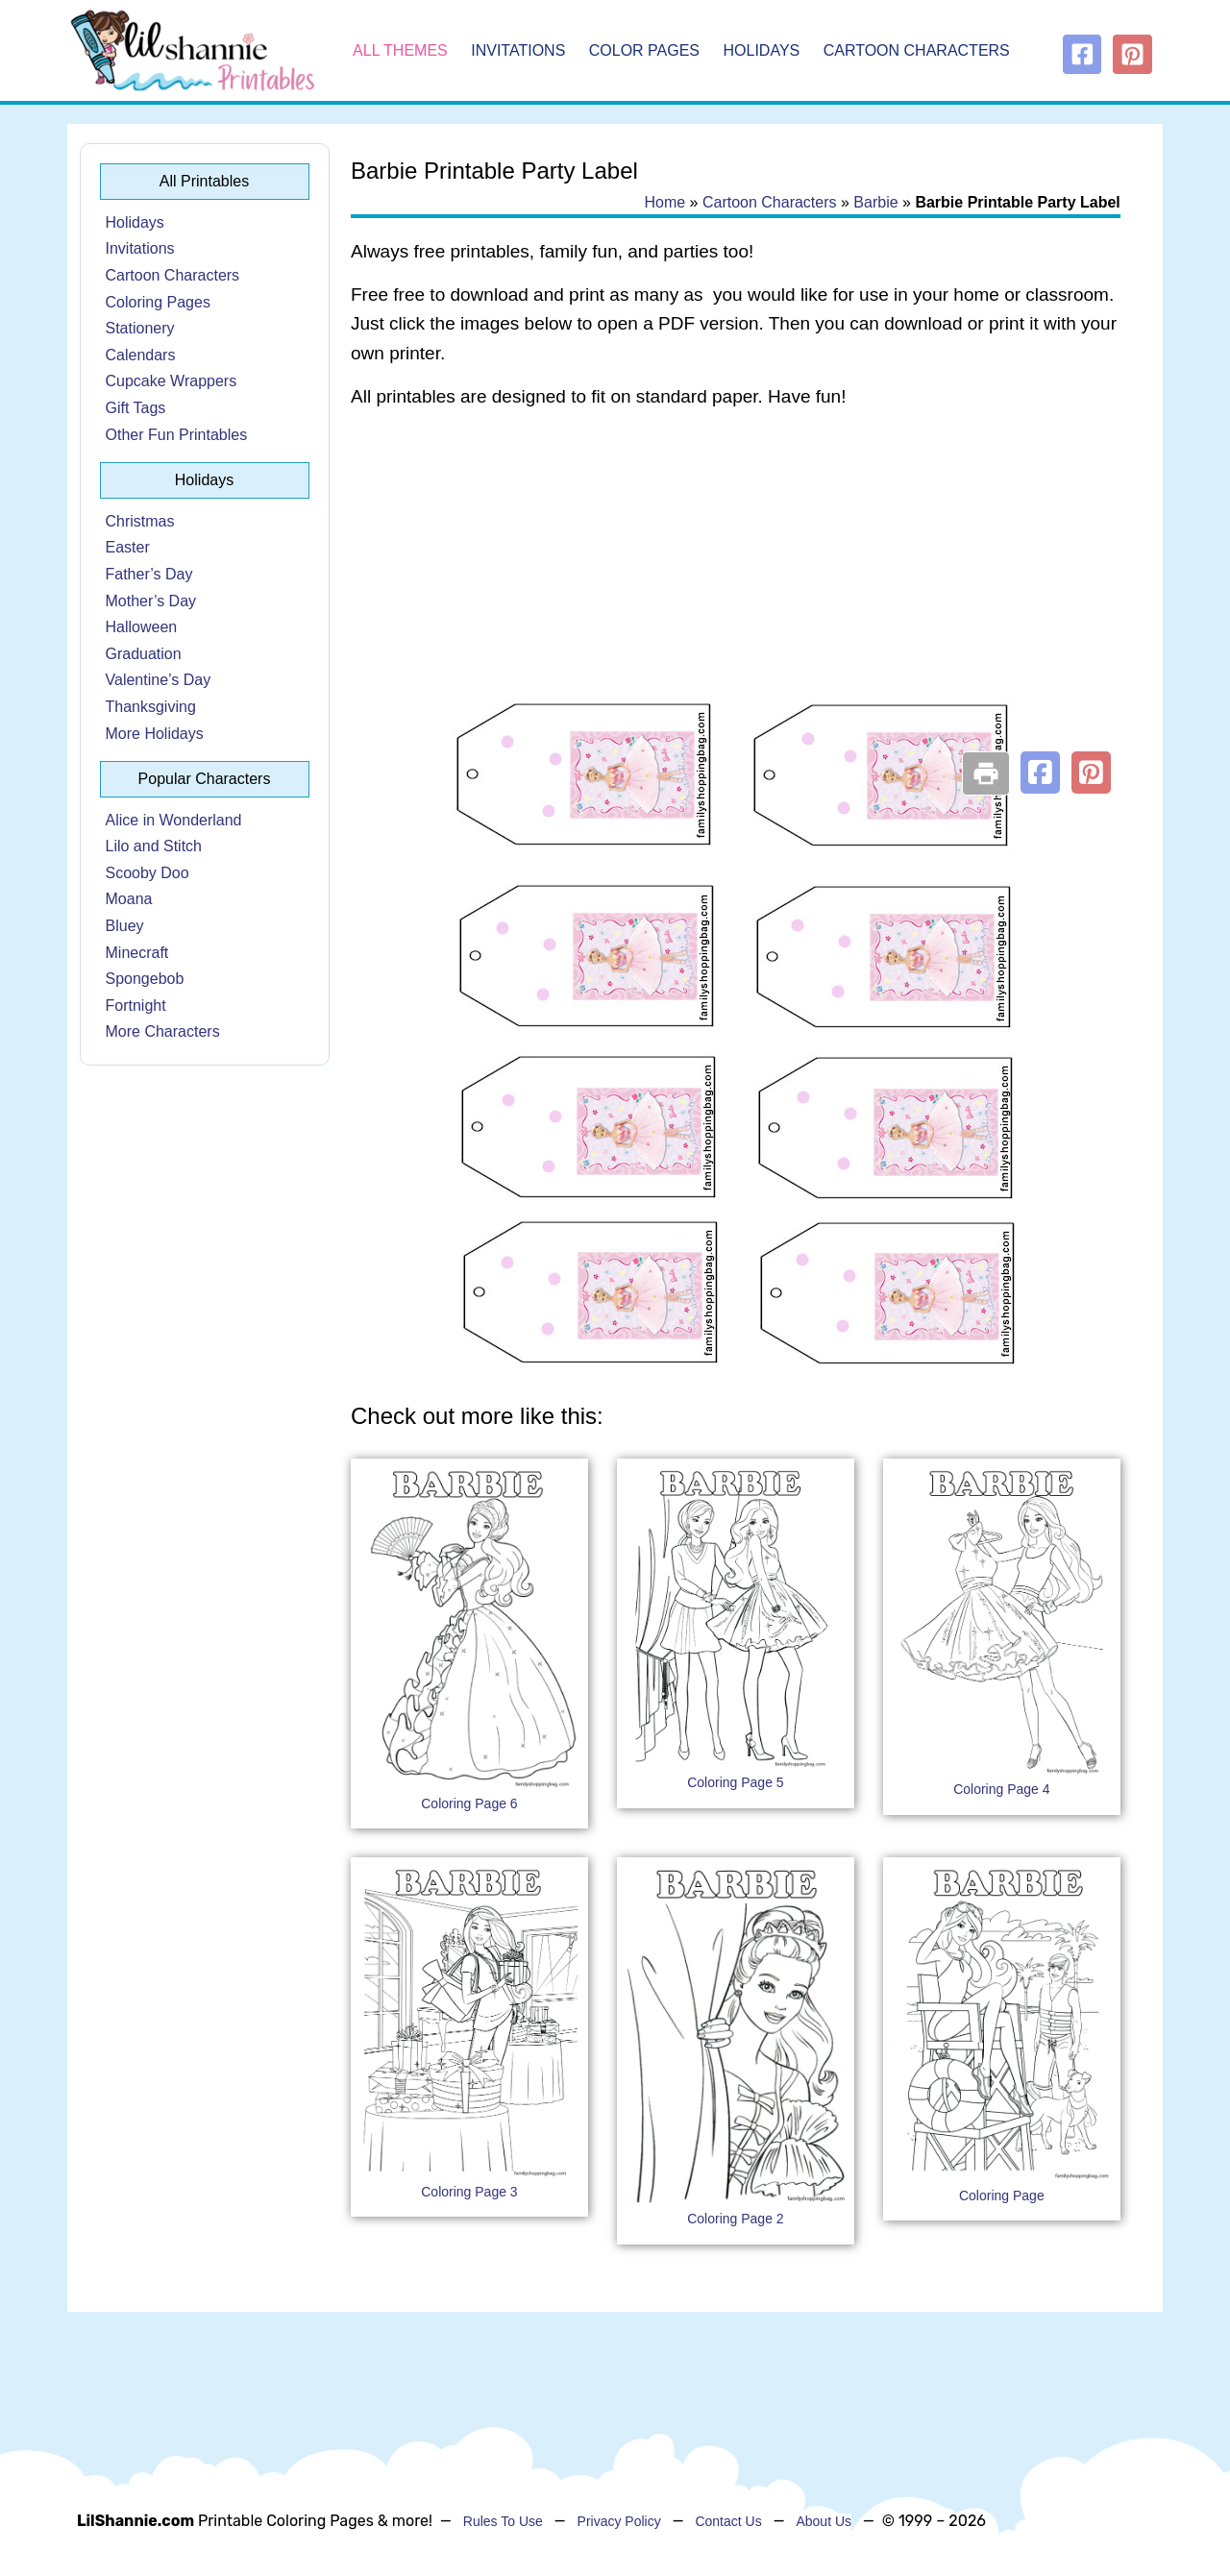 The height and width of the screenshot is (2576, 1230). Describe the element at coordinates (141, 355) in the screenshot. I see `Calendars` at that location.